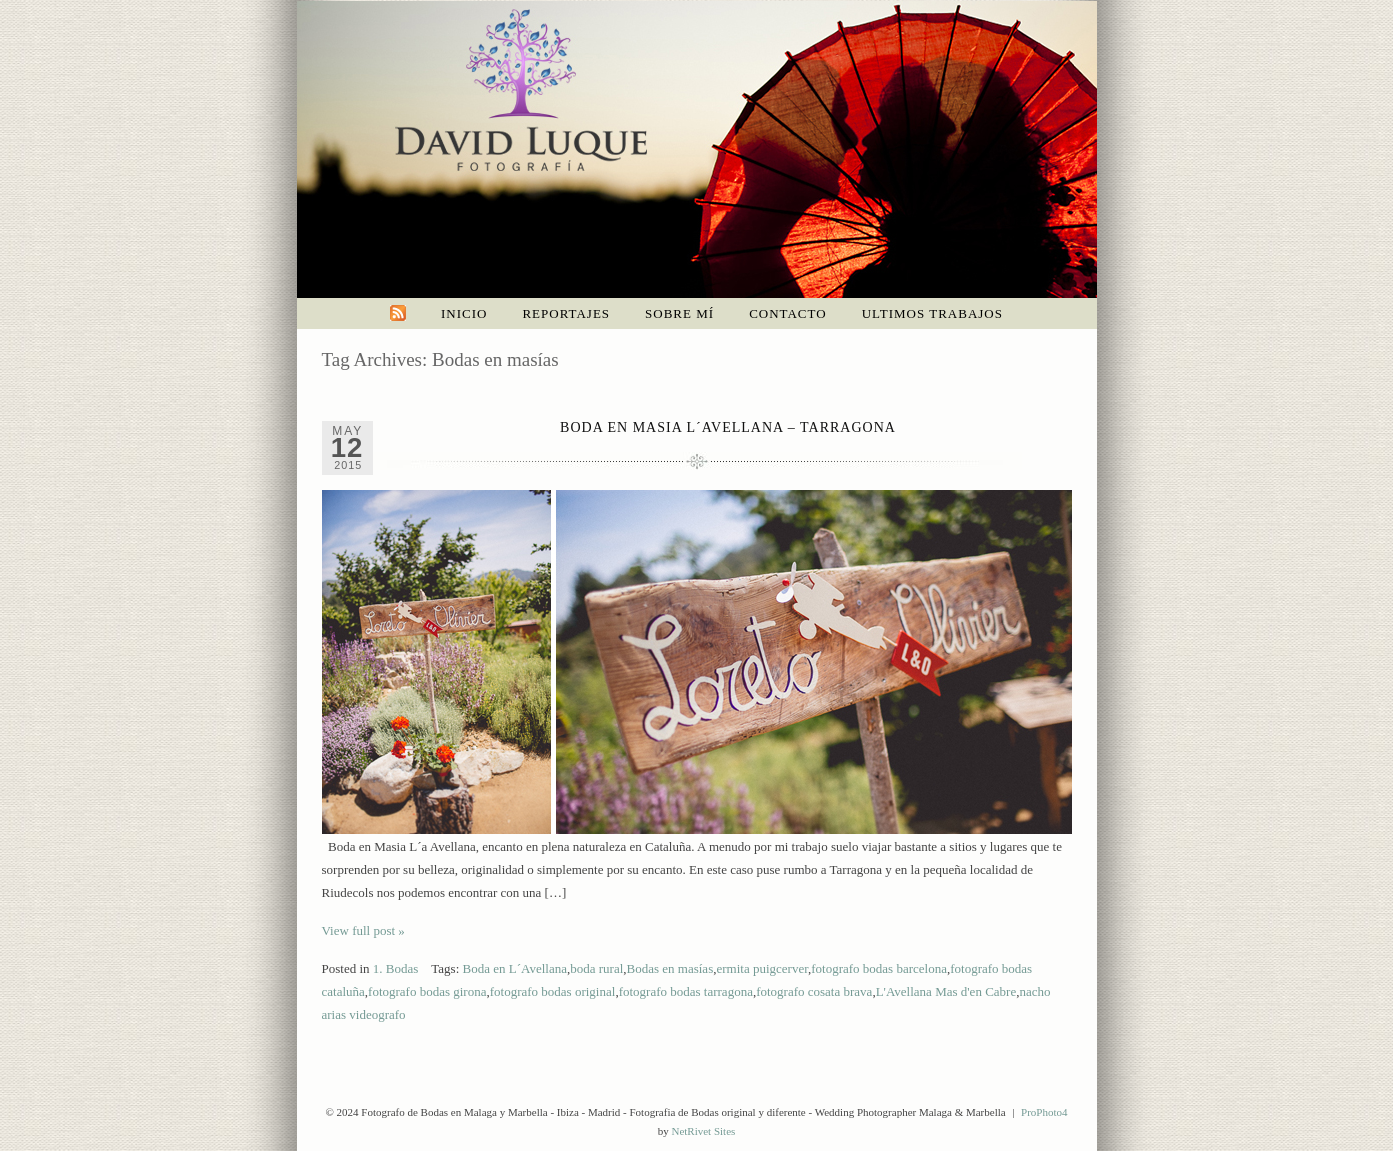 Image resolution: width=1393 pixels, height=1151 pixels. I want to click on Boda en L´Avellana, so click(515, 968).